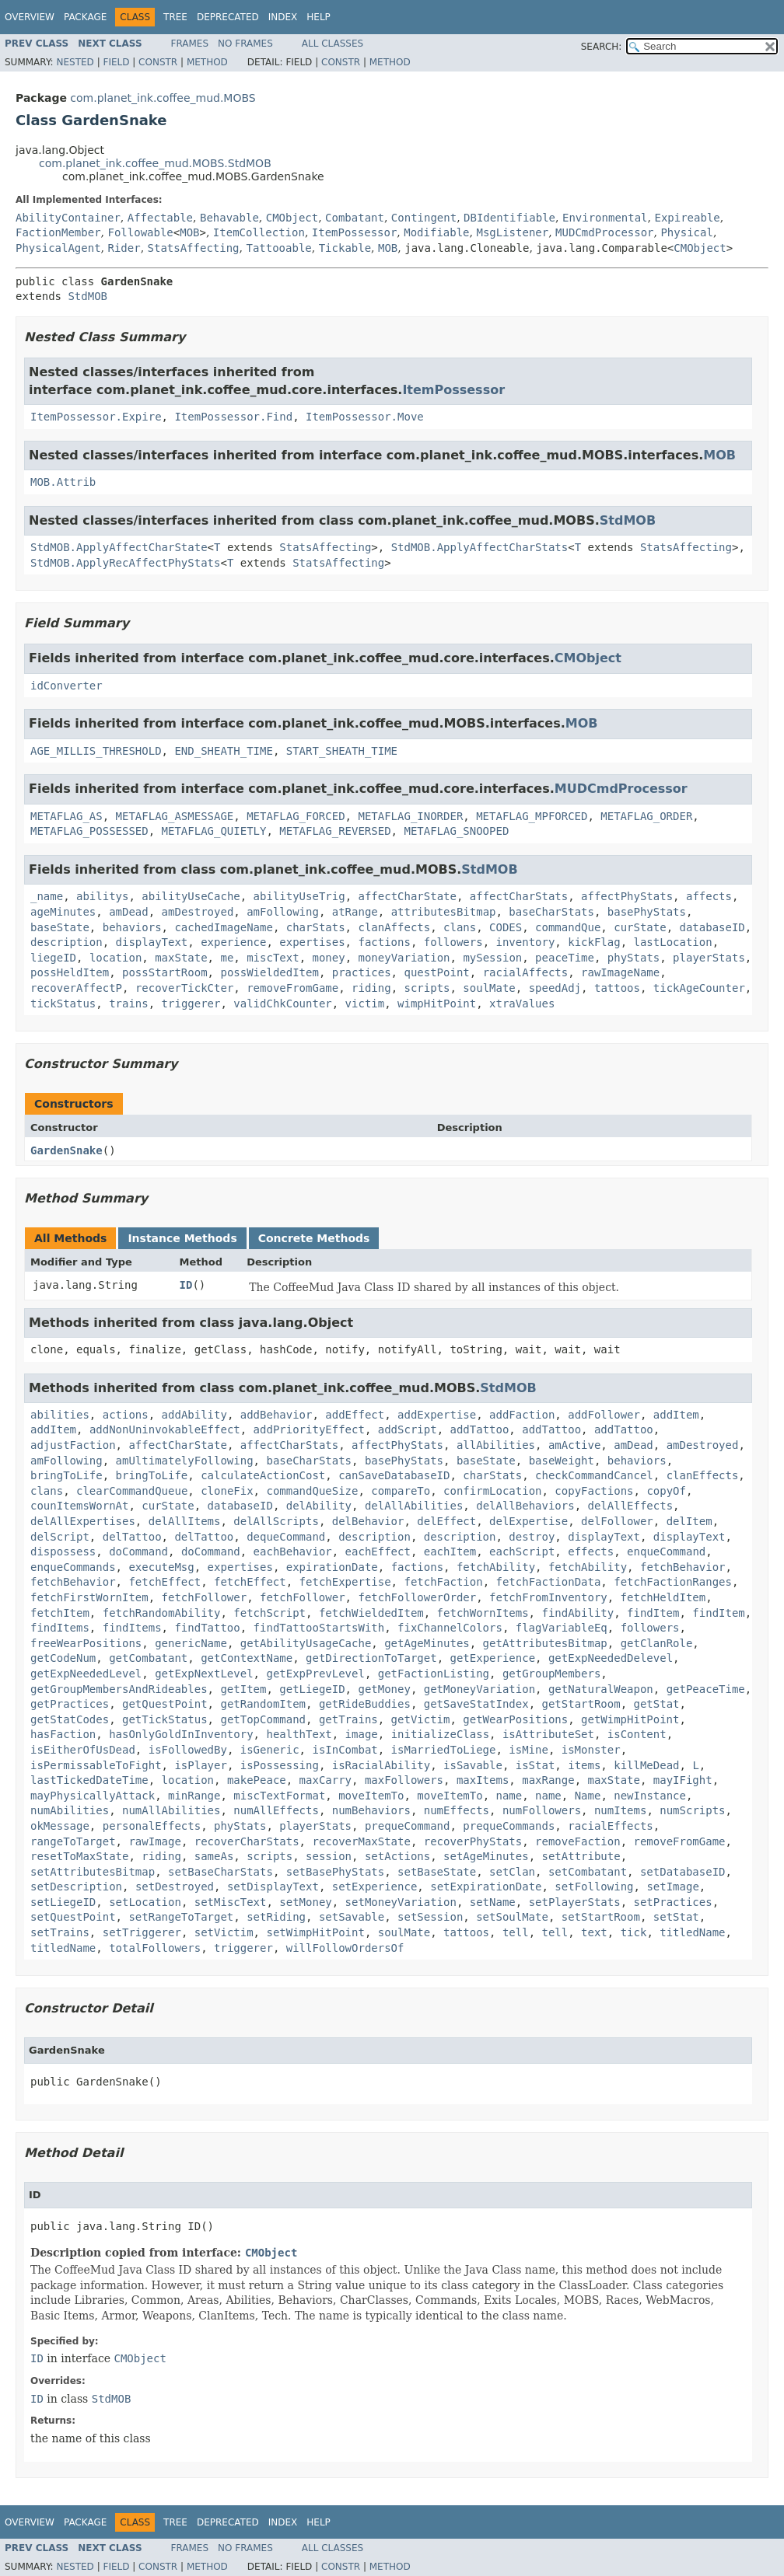  I want to click on getPractices, so click(69, 1704).